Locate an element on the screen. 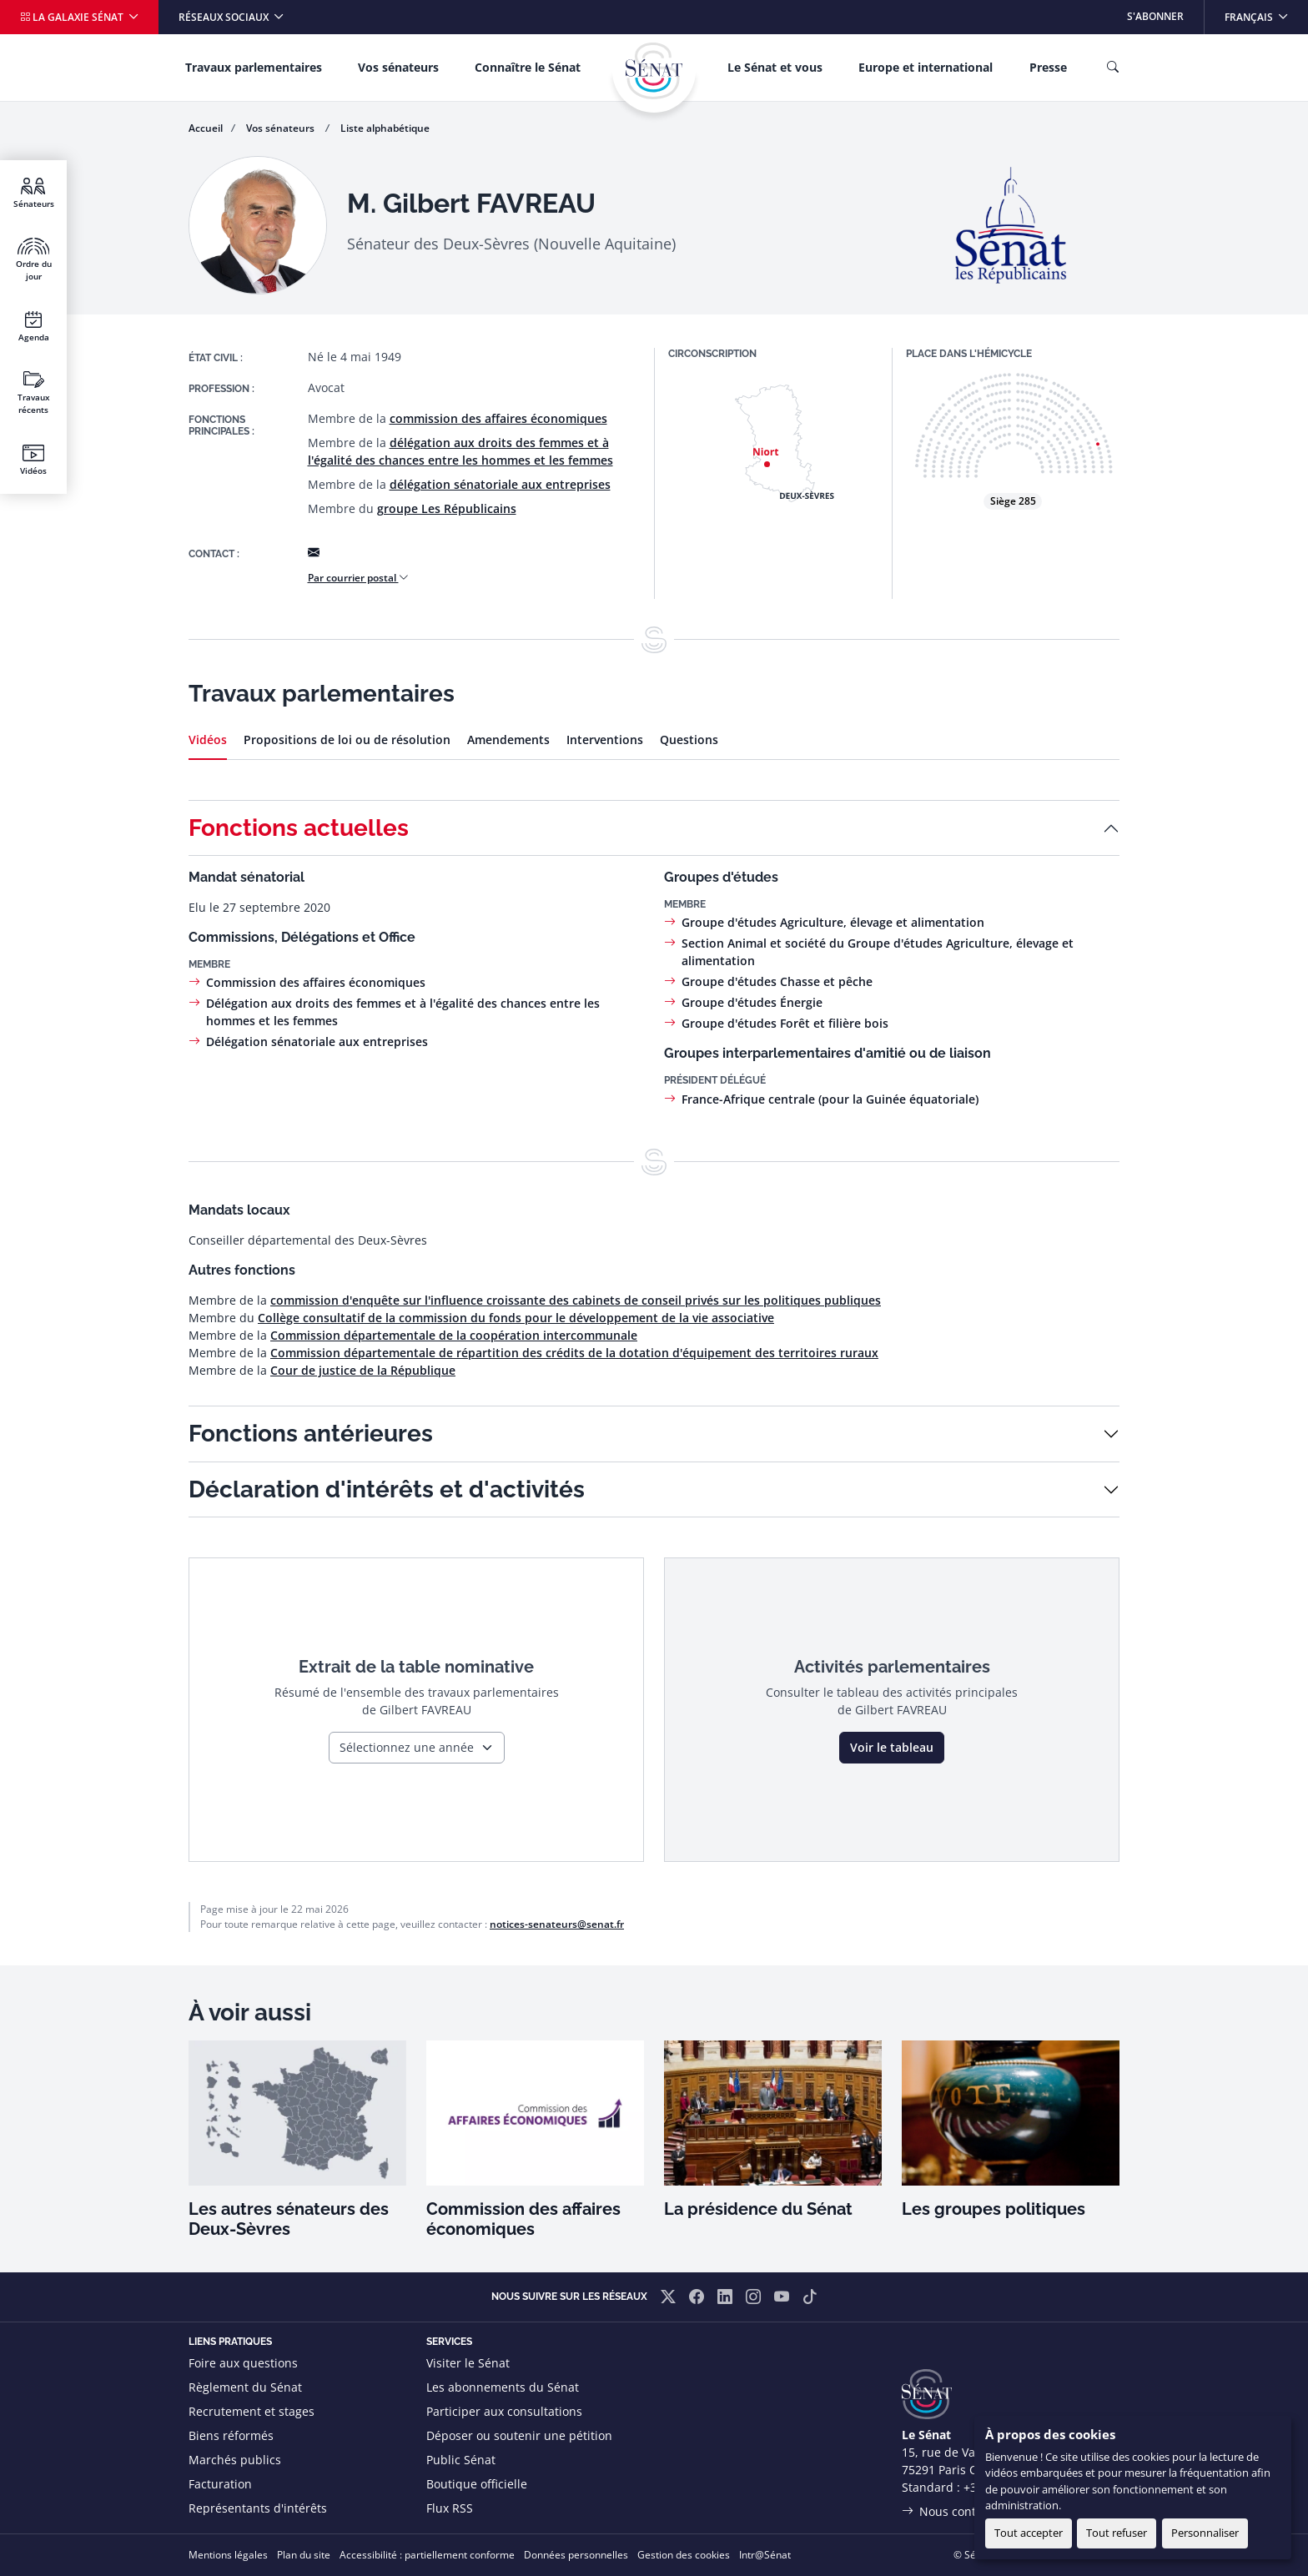 The image size is (1308, 2576). Sélectionnez une année is located at coordinates (407, 1747).